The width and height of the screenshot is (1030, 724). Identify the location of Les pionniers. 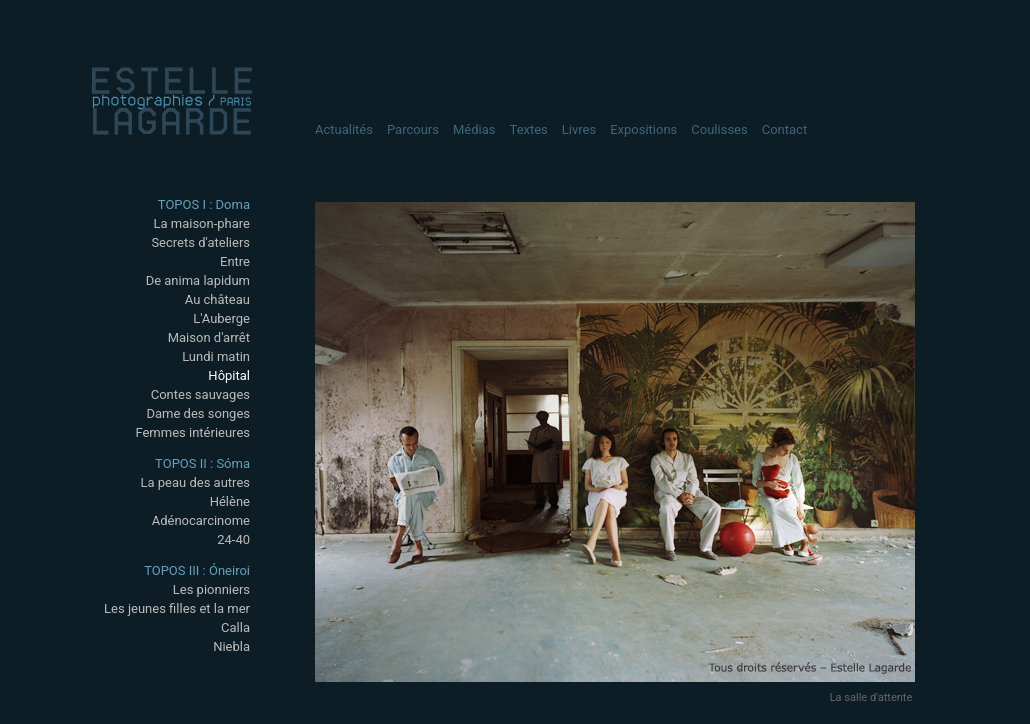
(211, 589).